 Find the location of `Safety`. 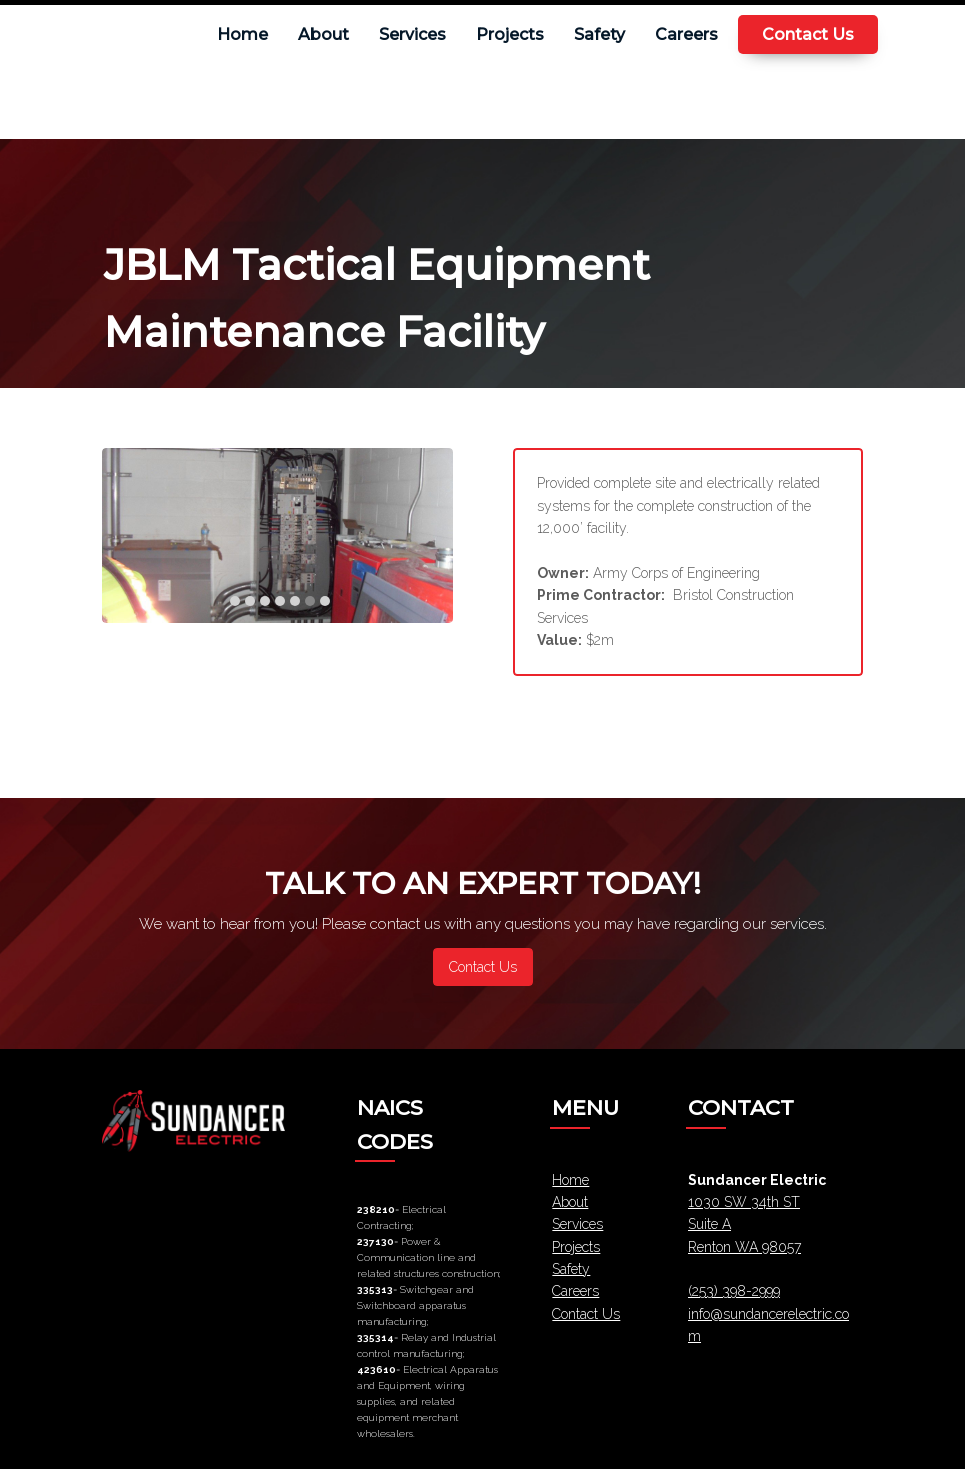

Safety is located at coordinates (571, 1194).